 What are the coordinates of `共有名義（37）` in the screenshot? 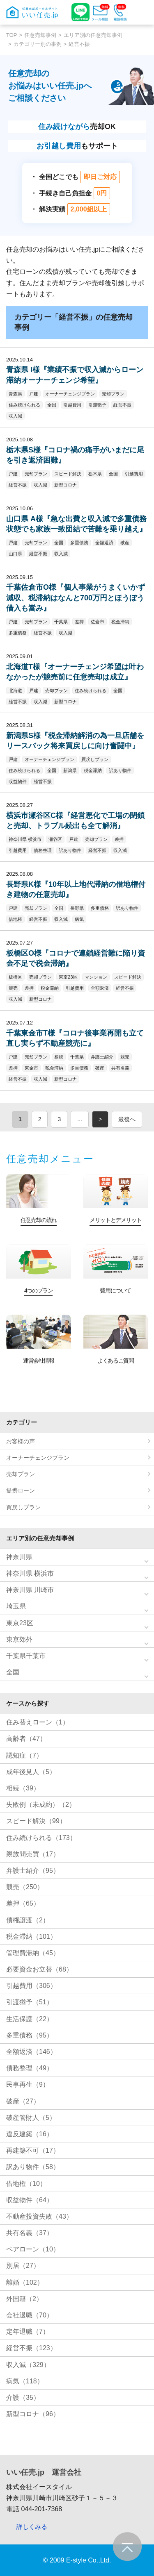 It's located at (29, 2232).